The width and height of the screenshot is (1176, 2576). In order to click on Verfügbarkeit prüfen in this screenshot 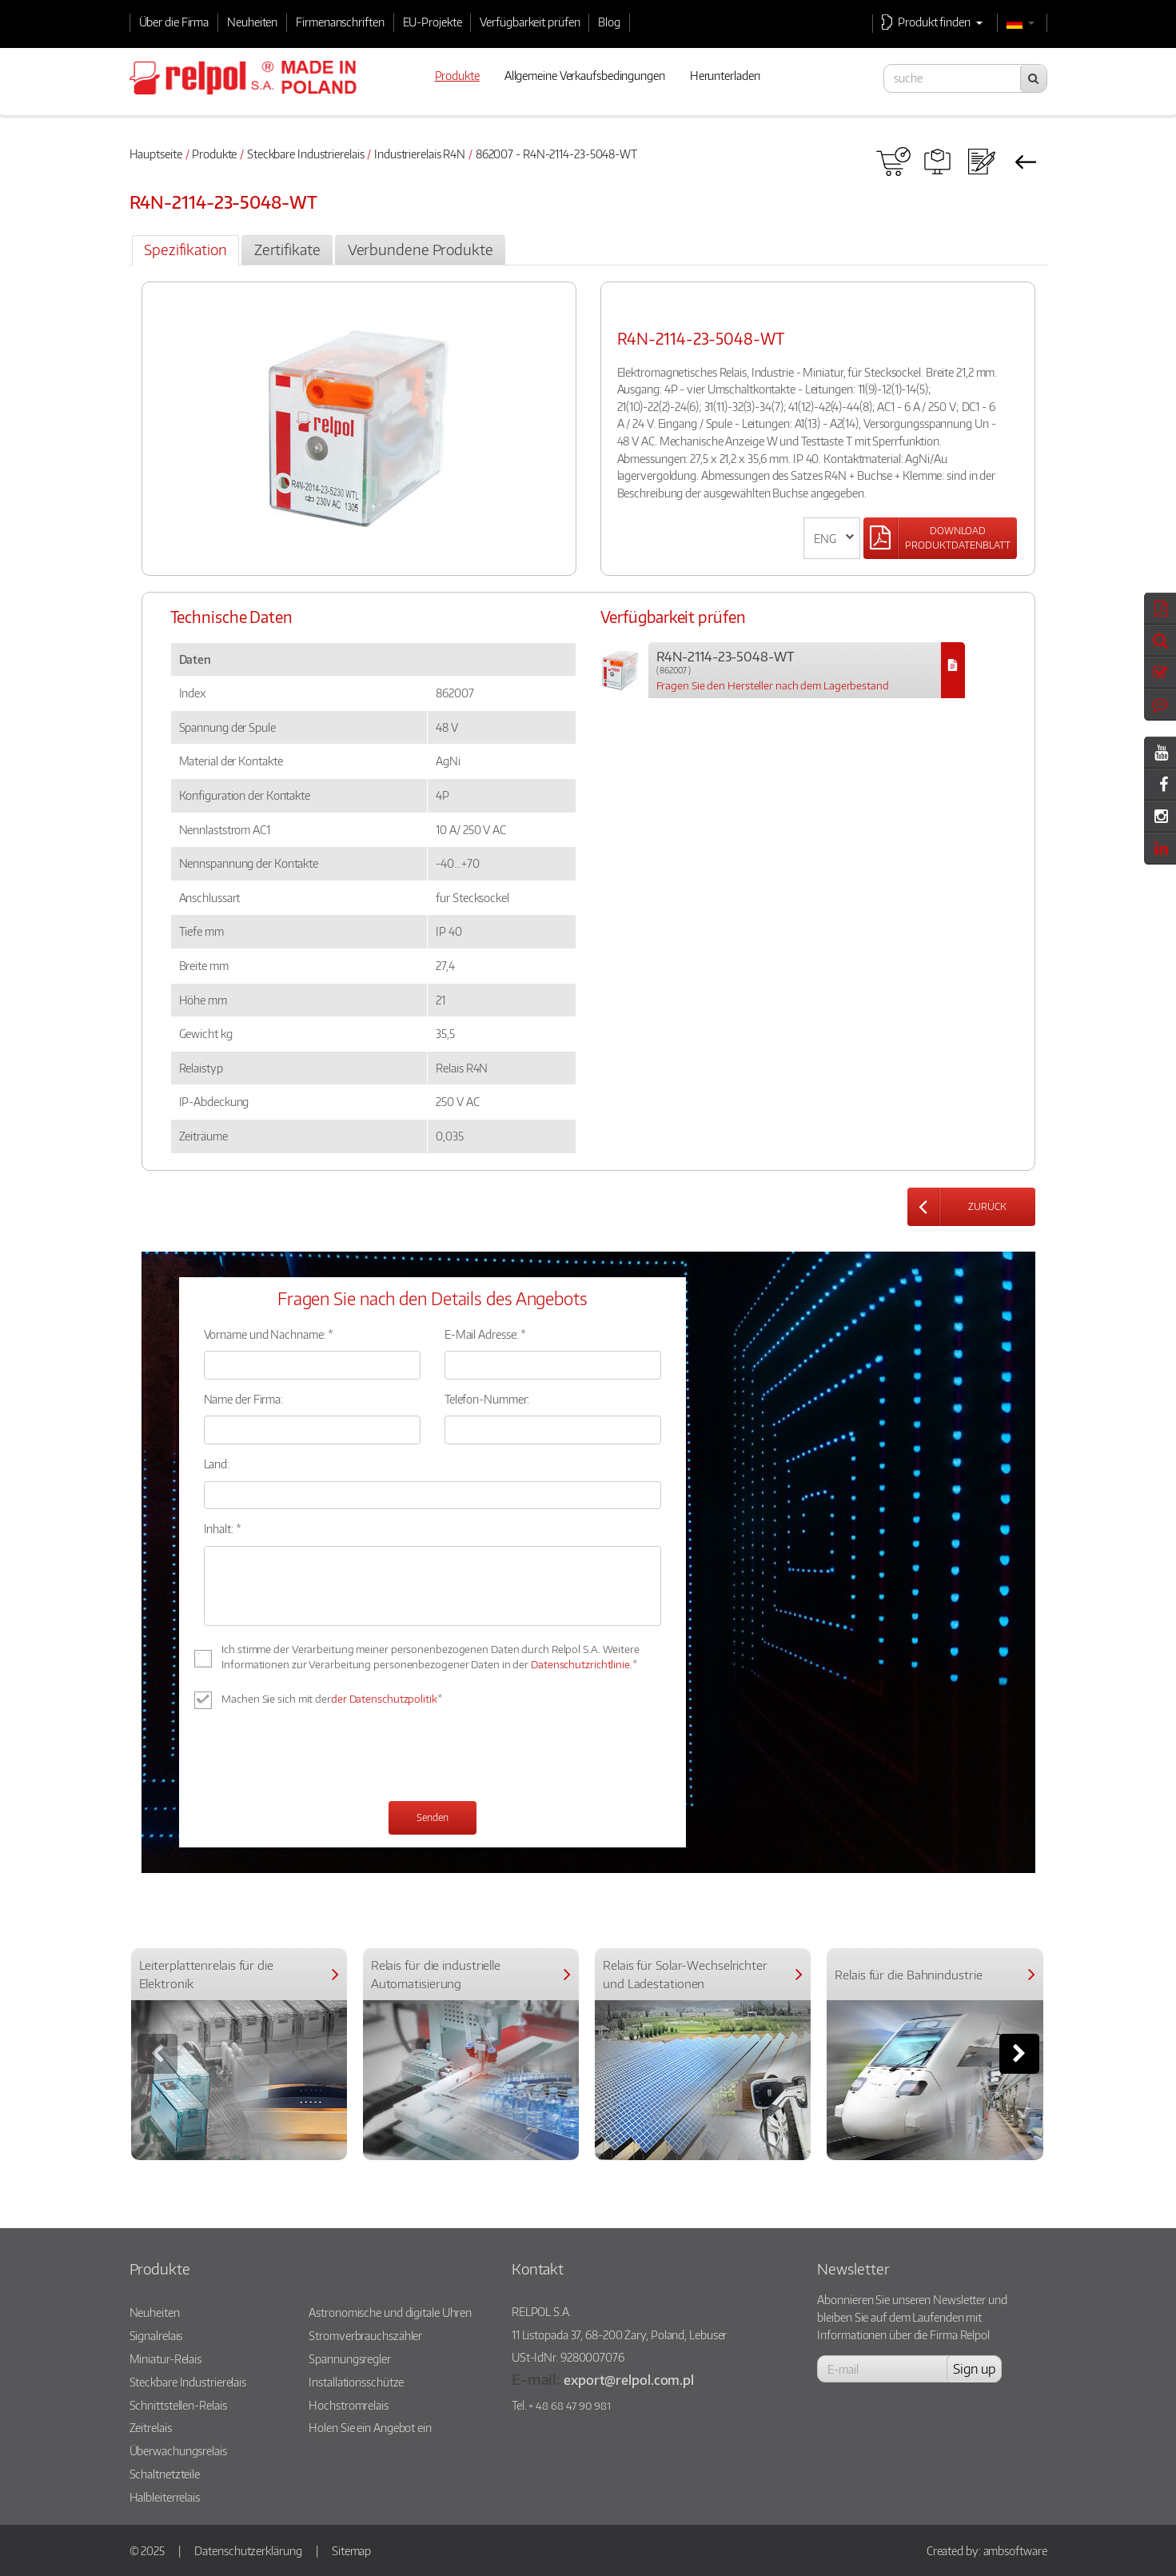, I will do `click(530, 21)`.